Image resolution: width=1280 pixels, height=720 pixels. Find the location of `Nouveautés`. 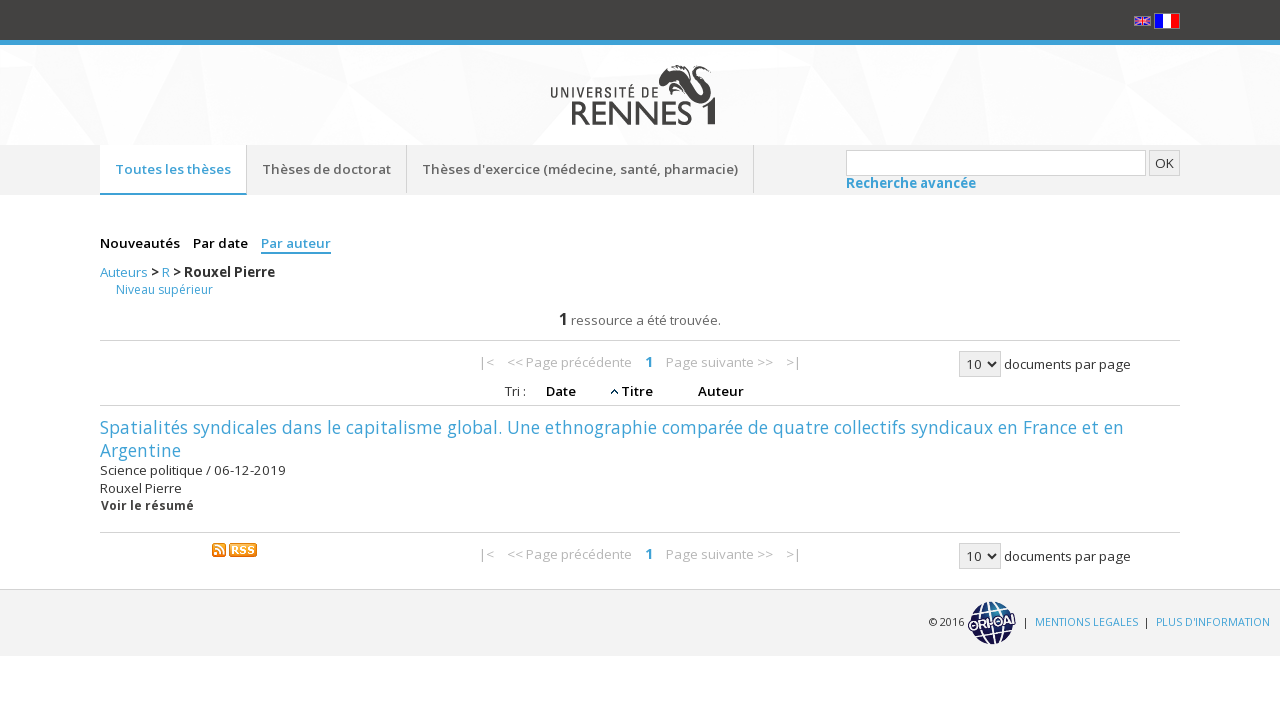

Nouveautés is located at coordinates (141, 243).